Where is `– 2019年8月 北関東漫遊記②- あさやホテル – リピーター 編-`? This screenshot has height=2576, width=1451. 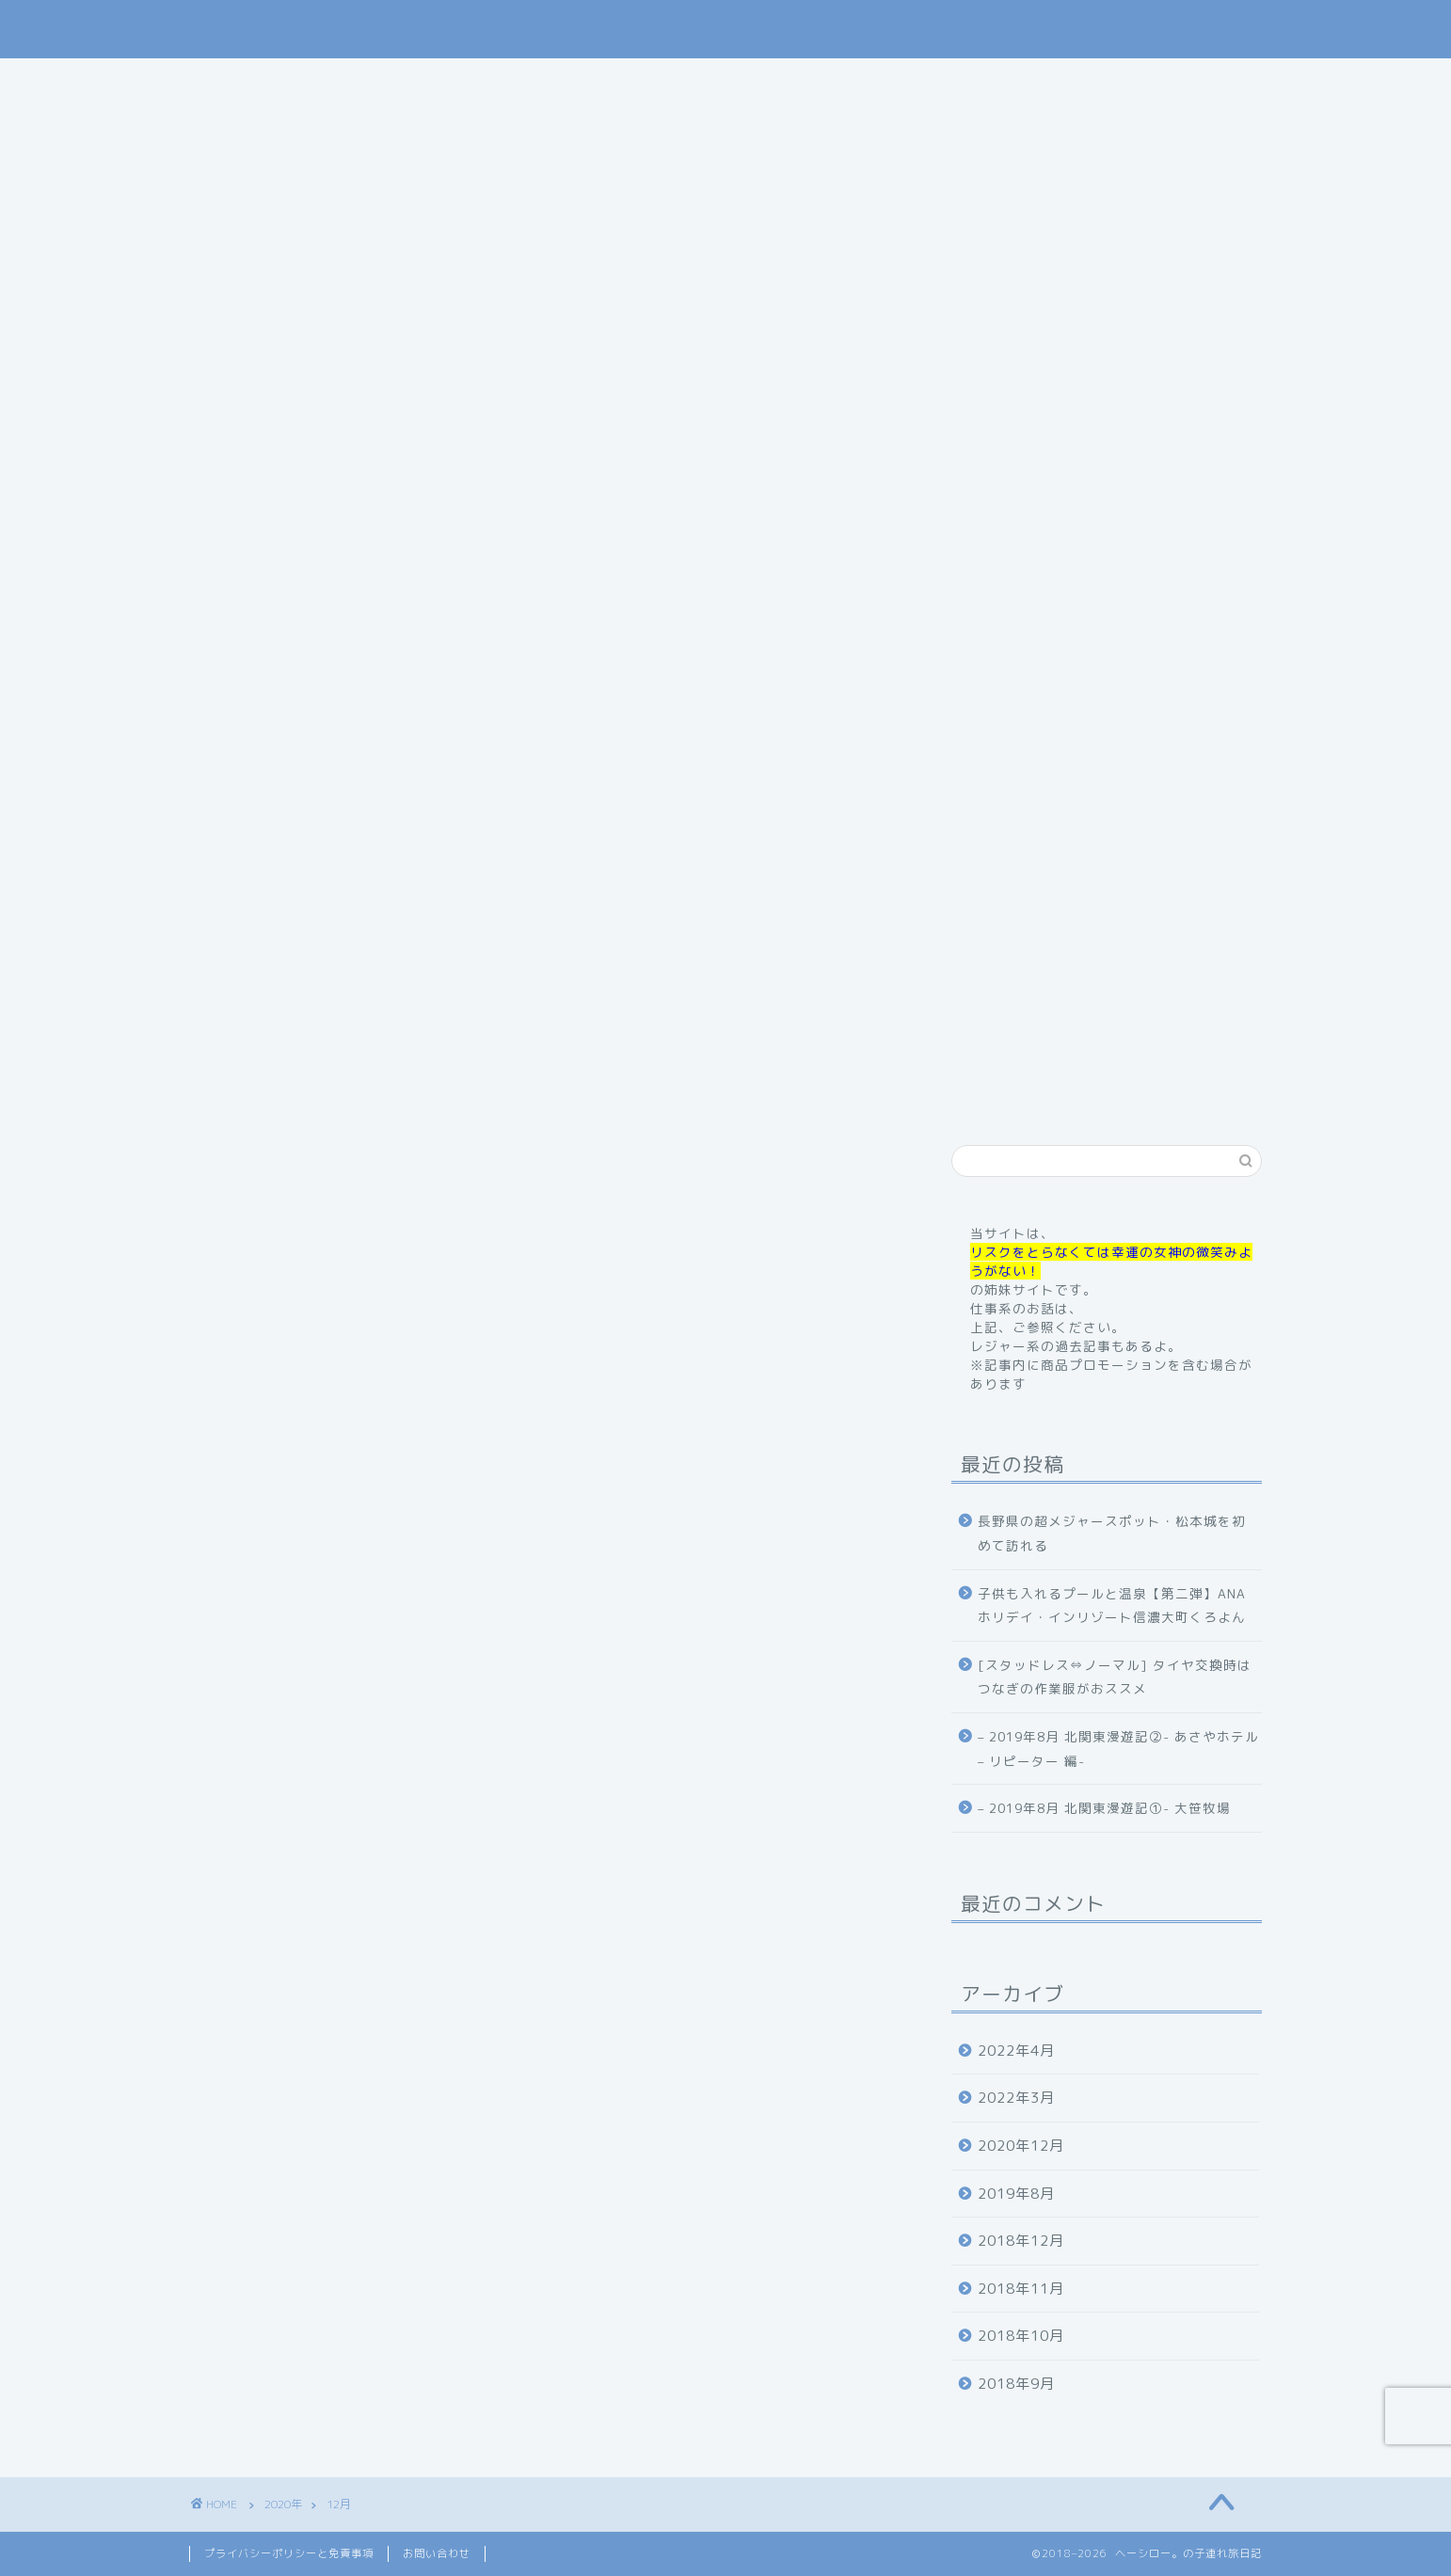
– 2019年8月 北関東漫遊記②- あさやホテル – リピーター 編- is located at coordinates (1118, 1748).